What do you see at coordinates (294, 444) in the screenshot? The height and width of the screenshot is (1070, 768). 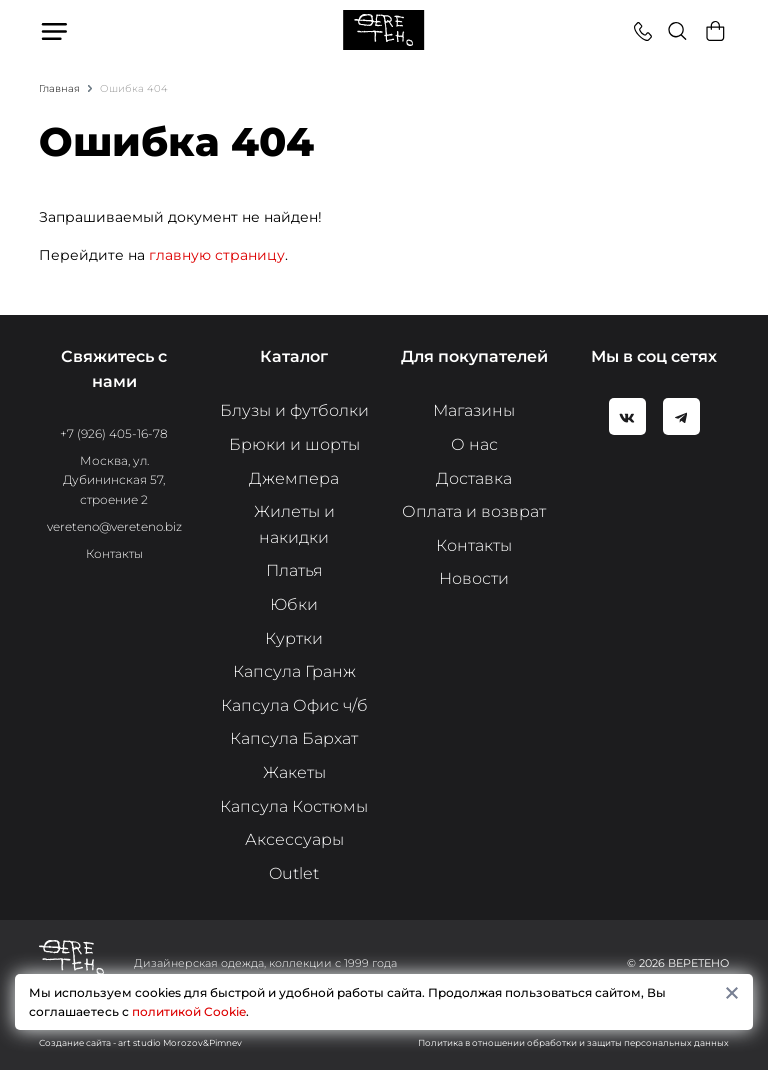 I see `Брюки и шорты` at bounding box center [294, 444].